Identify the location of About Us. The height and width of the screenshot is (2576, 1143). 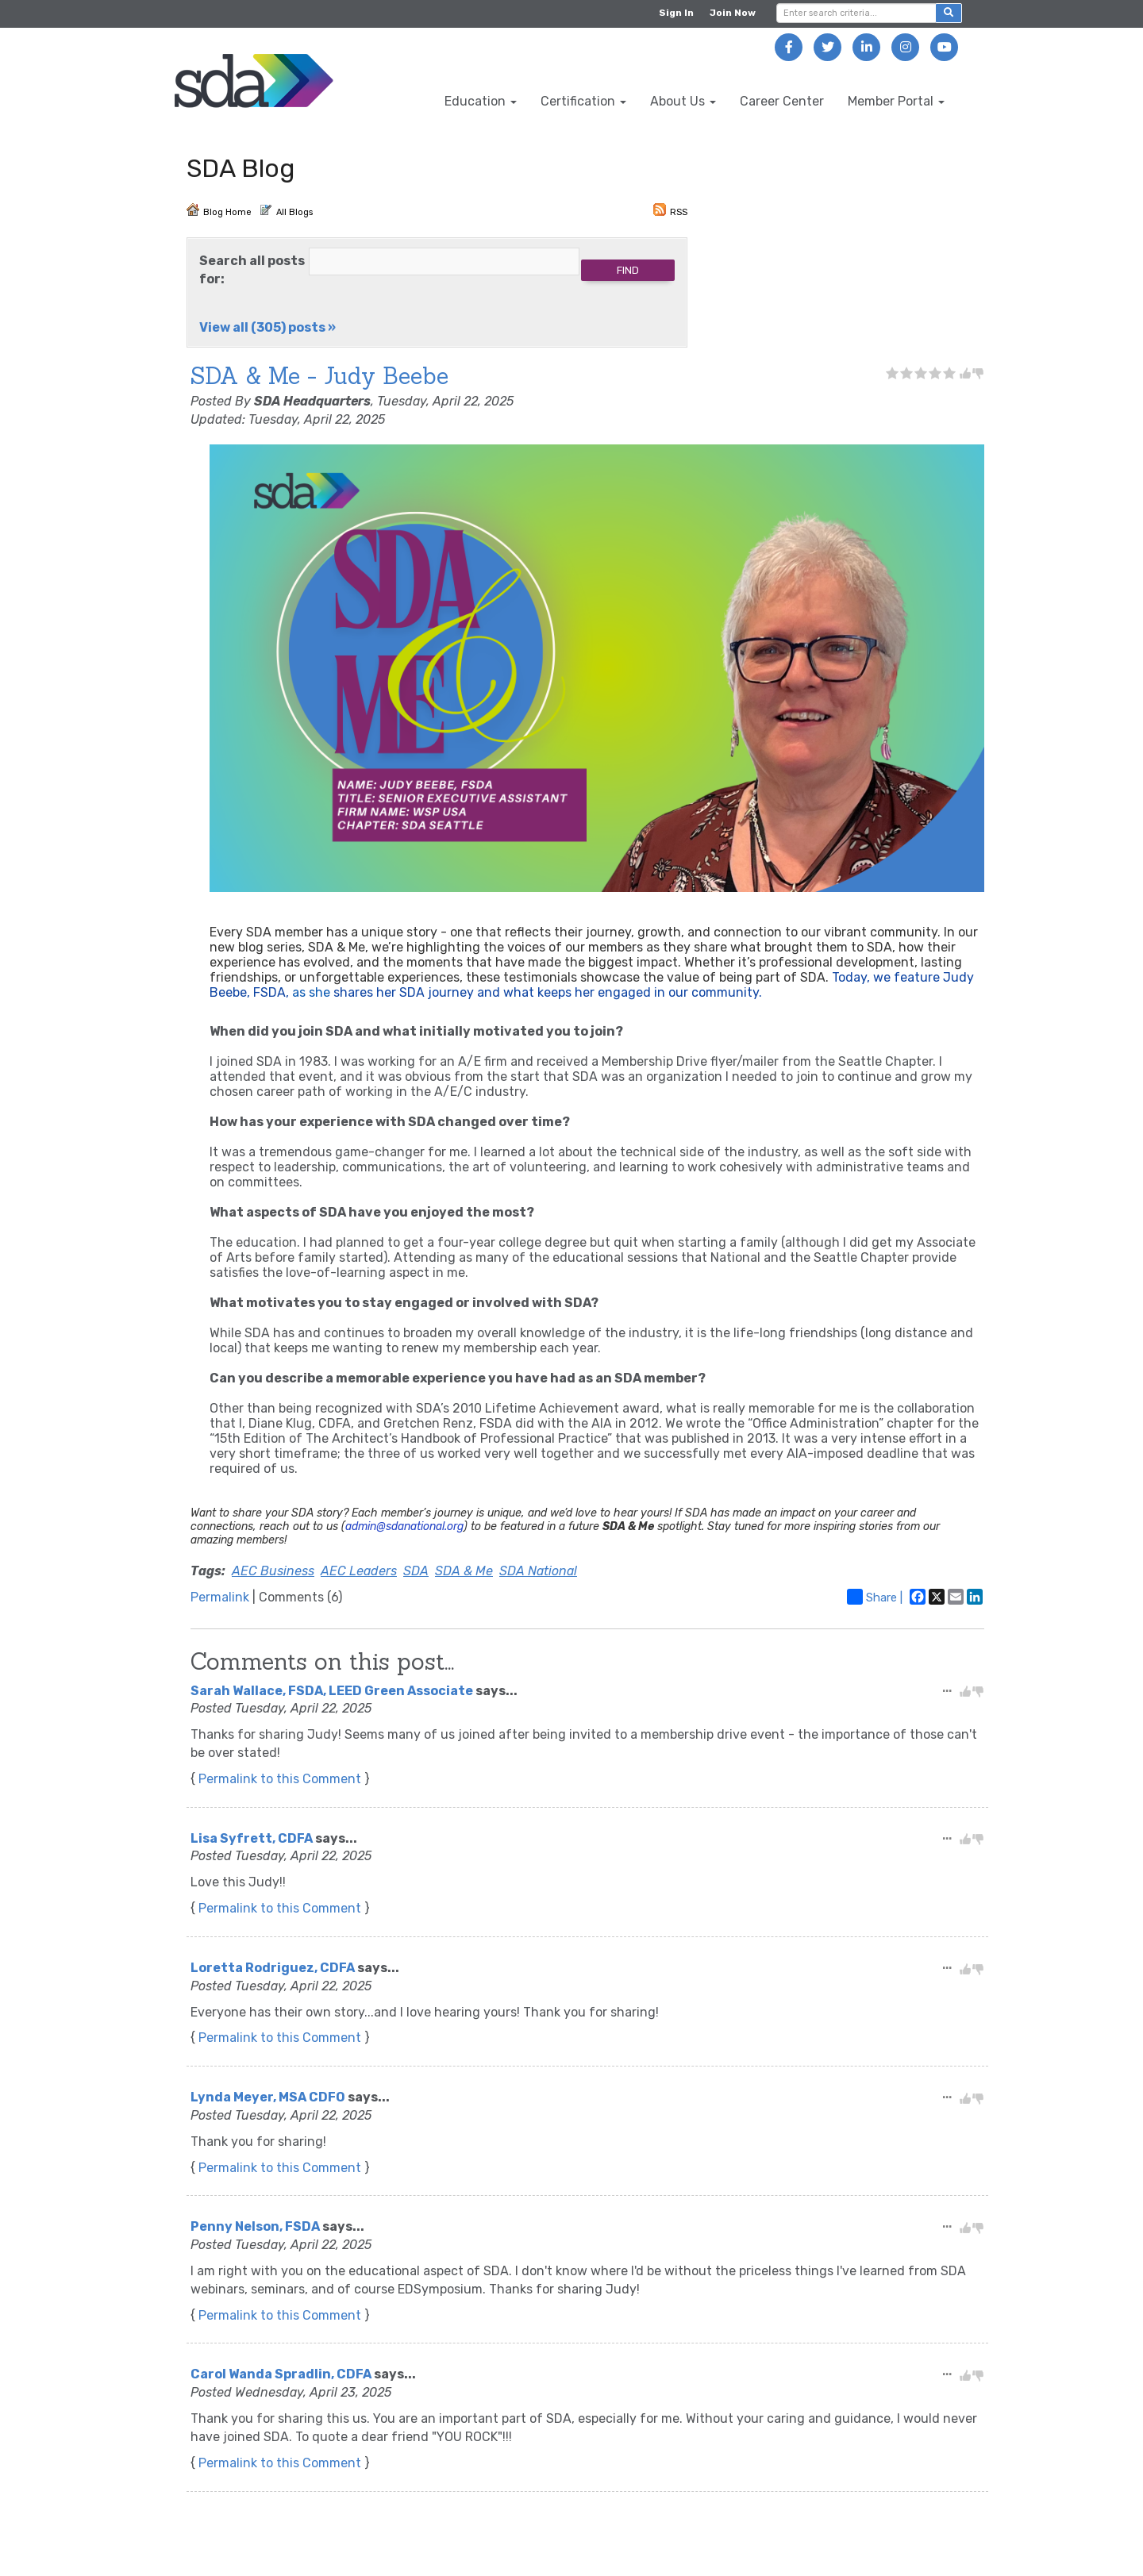
(683, 101).